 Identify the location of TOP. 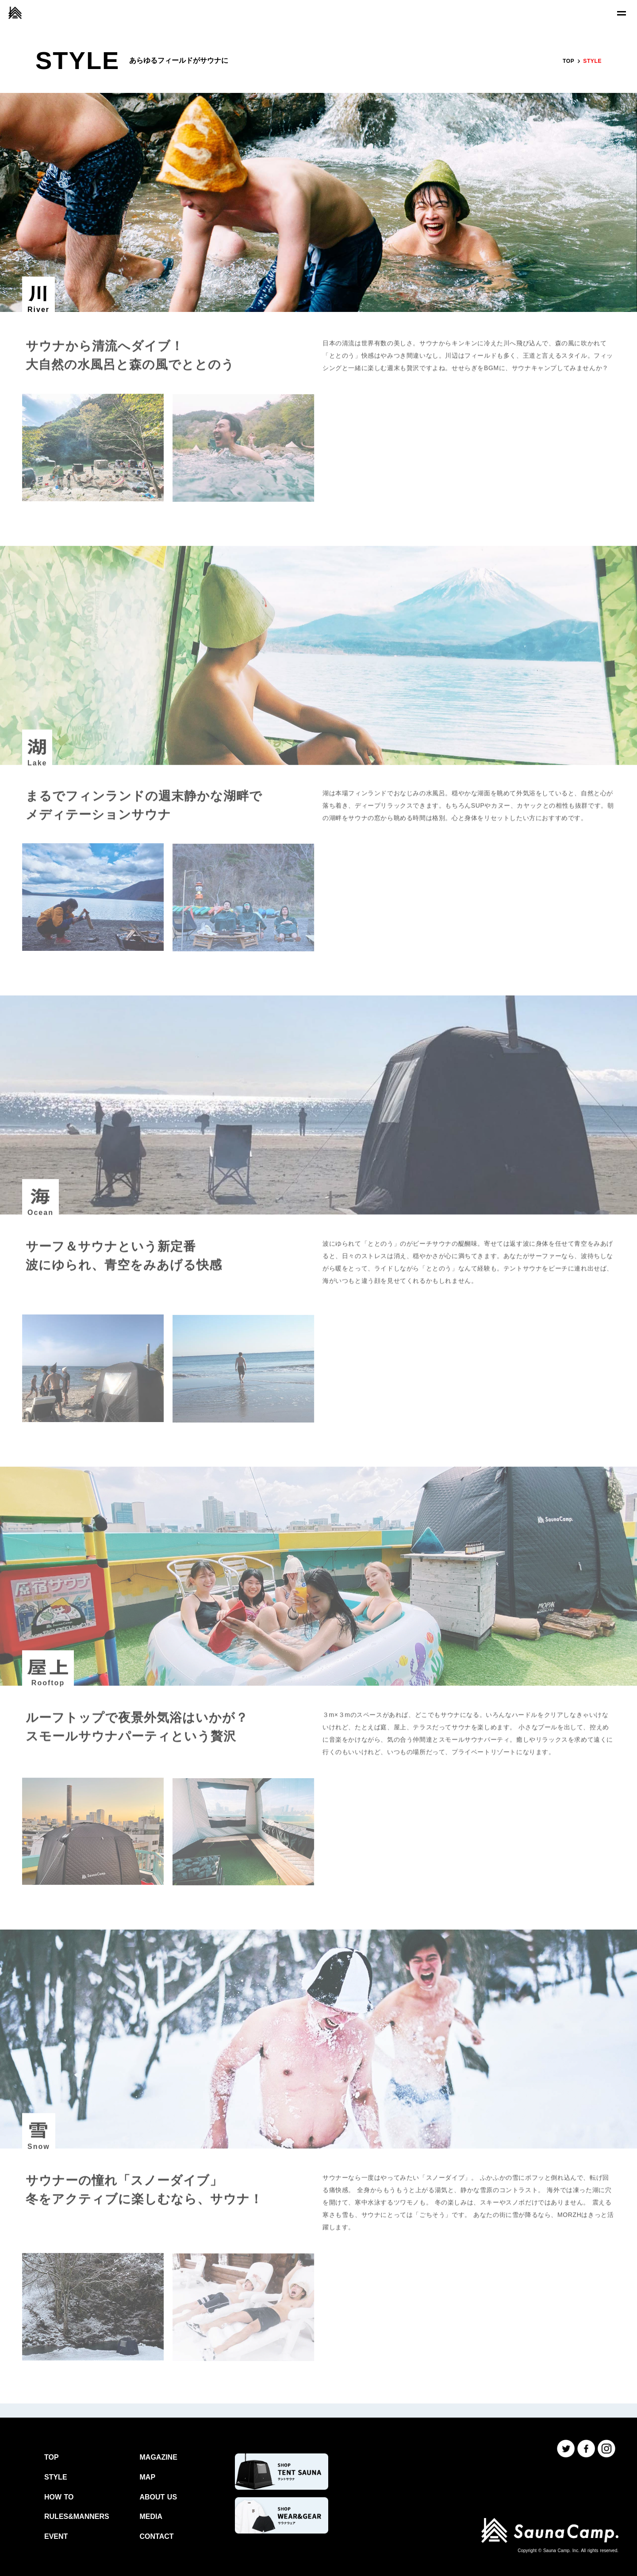
(568, 61).